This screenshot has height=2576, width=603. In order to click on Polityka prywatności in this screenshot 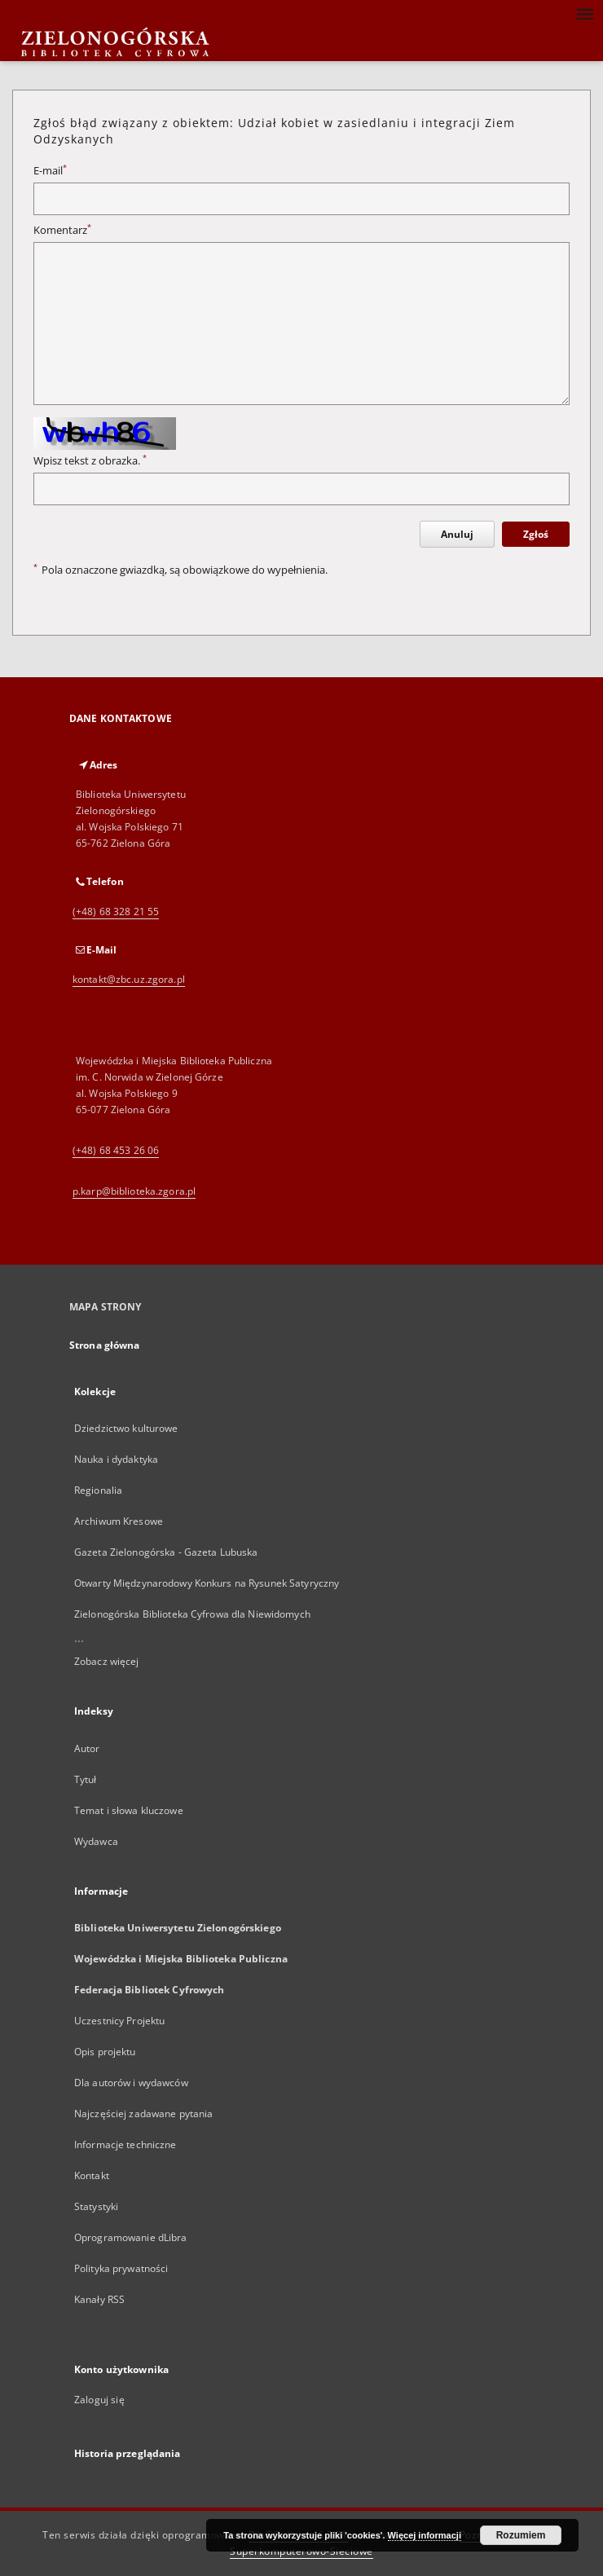, I will do `click(121, 2268)`.